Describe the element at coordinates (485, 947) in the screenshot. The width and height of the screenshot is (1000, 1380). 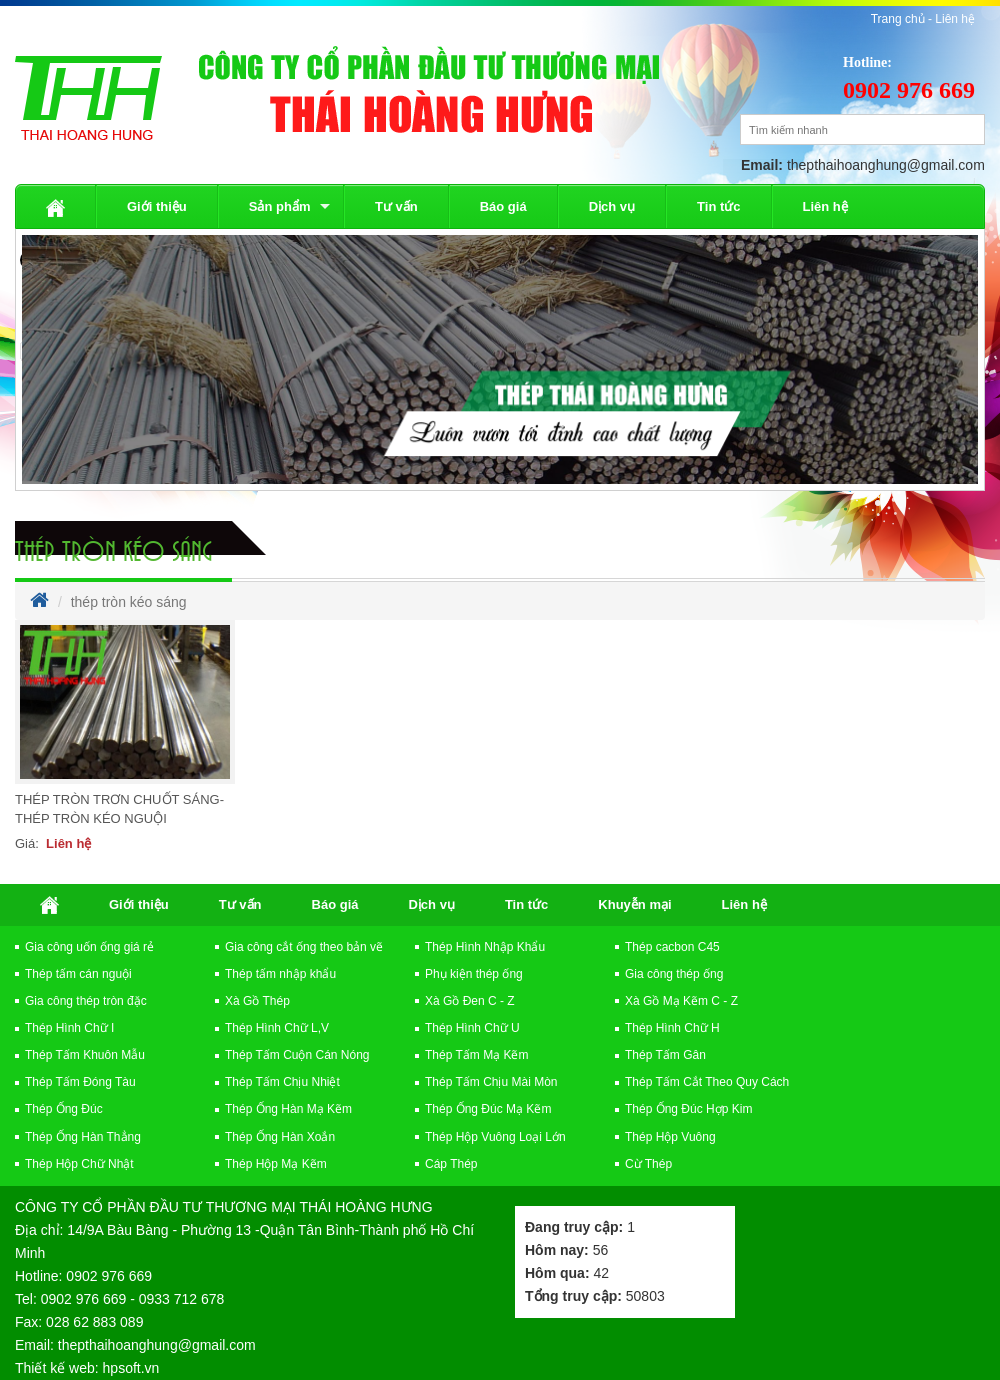
I see `Thép Hình Nhập Khẩu` at that location.